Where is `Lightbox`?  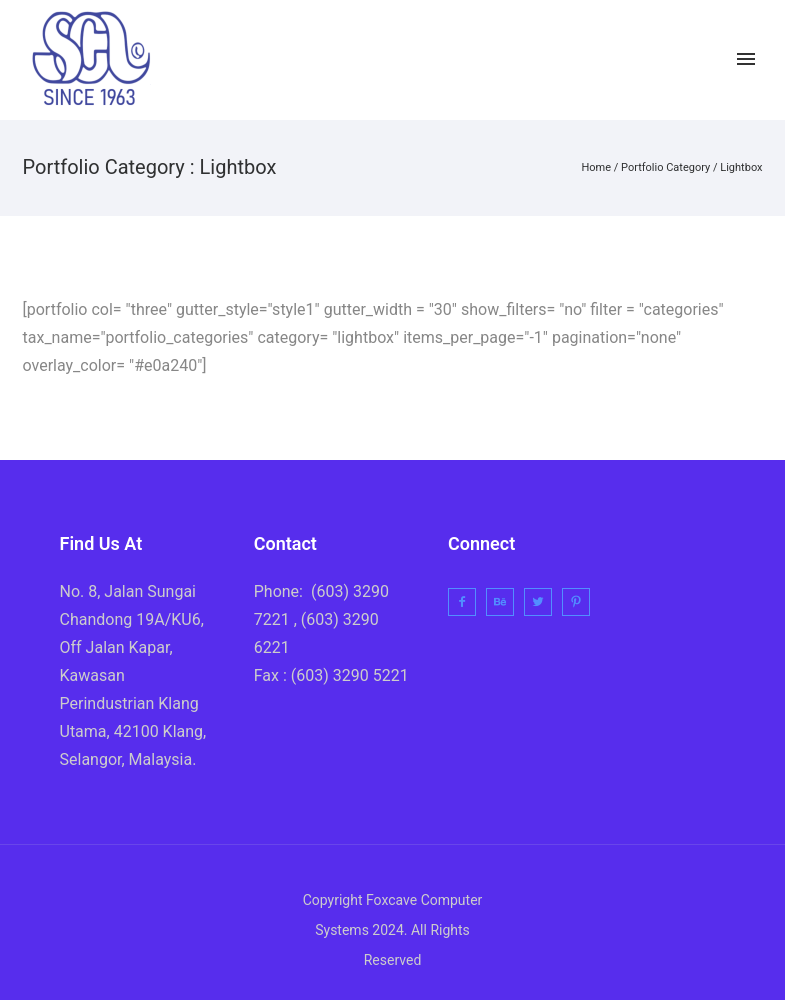 Lightbox is located at coordinates (741, 167).